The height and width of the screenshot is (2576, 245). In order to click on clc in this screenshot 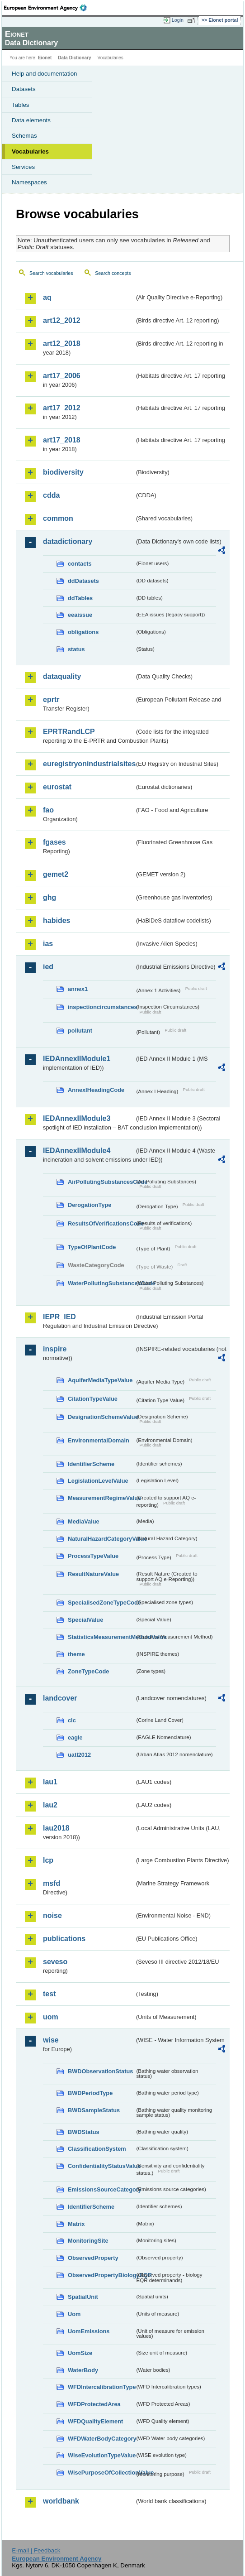, I will do `click(72, 1720)`.